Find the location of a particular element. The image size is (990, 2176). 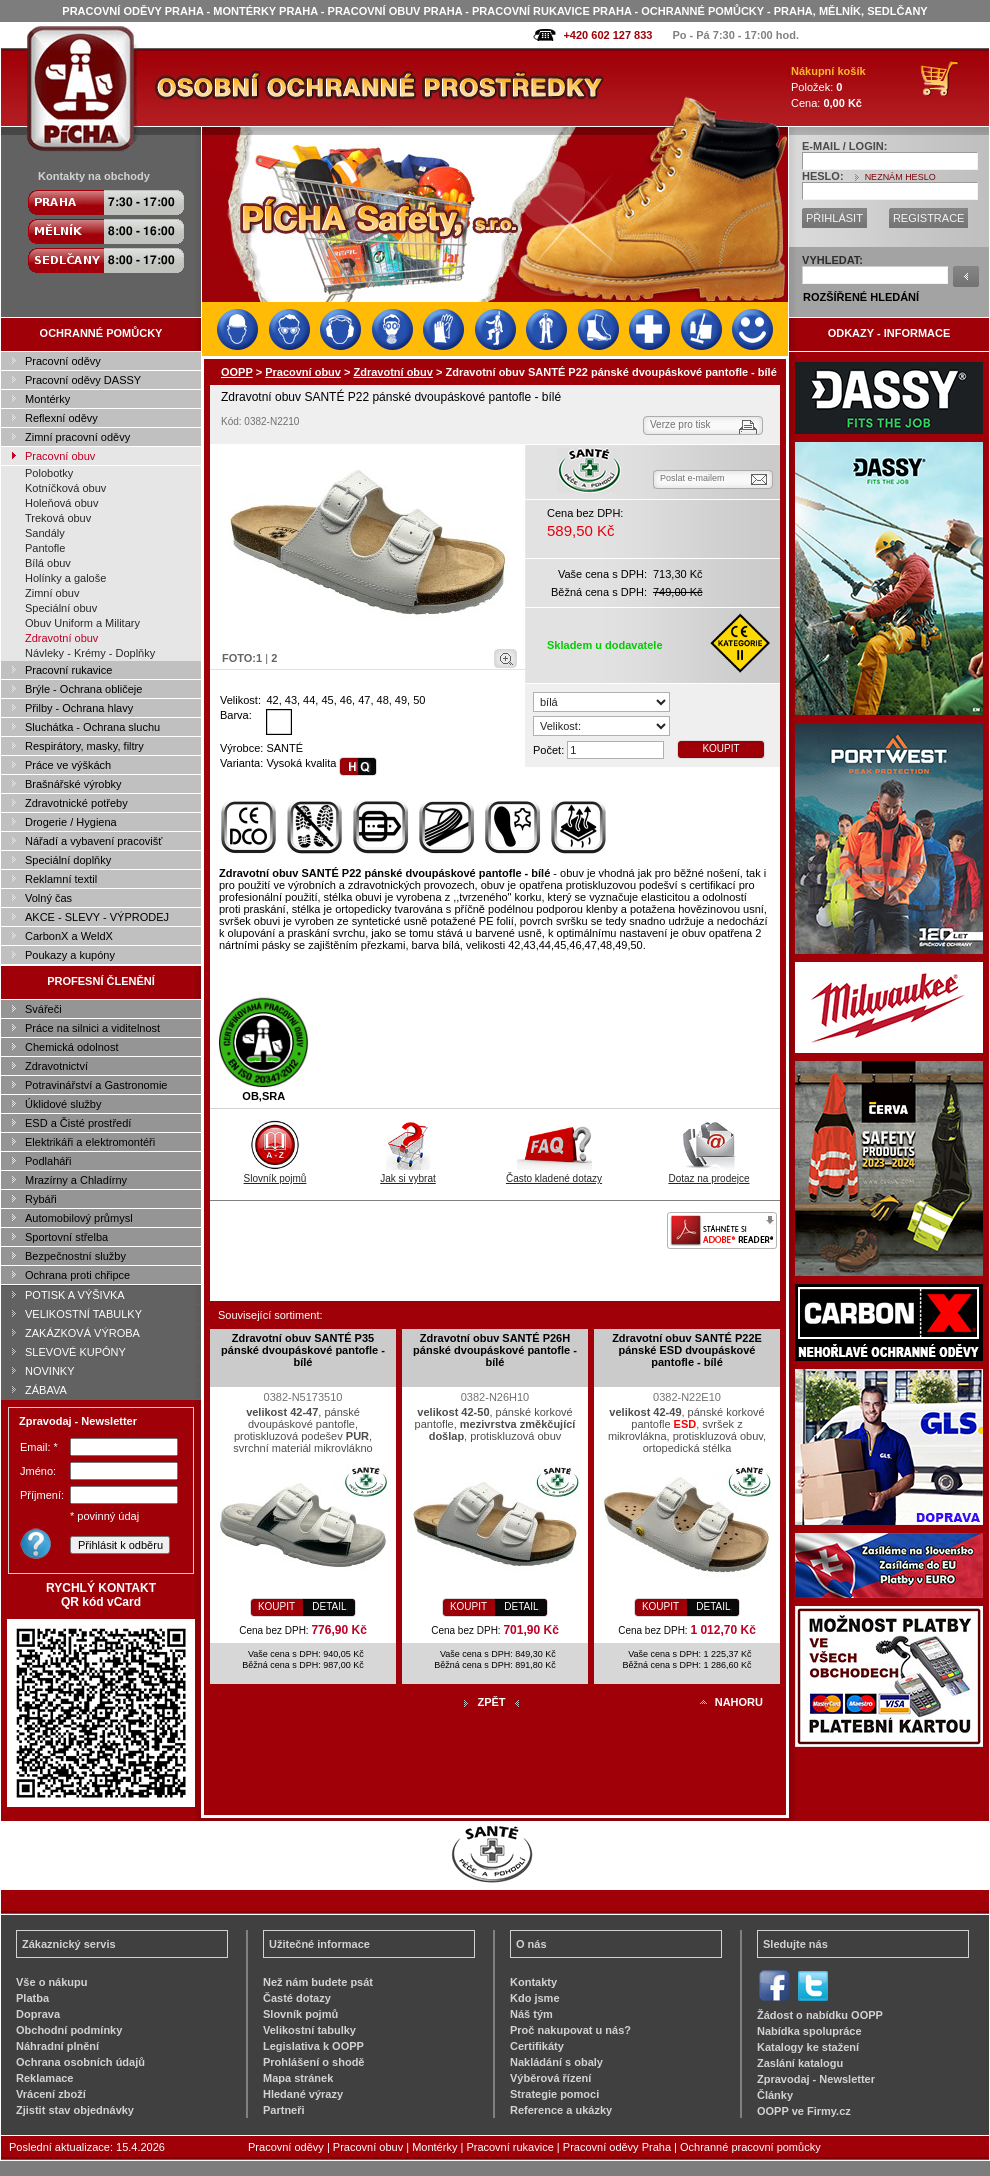

Potravinářství a Gastronomie is located at coordinates (96, 1085).